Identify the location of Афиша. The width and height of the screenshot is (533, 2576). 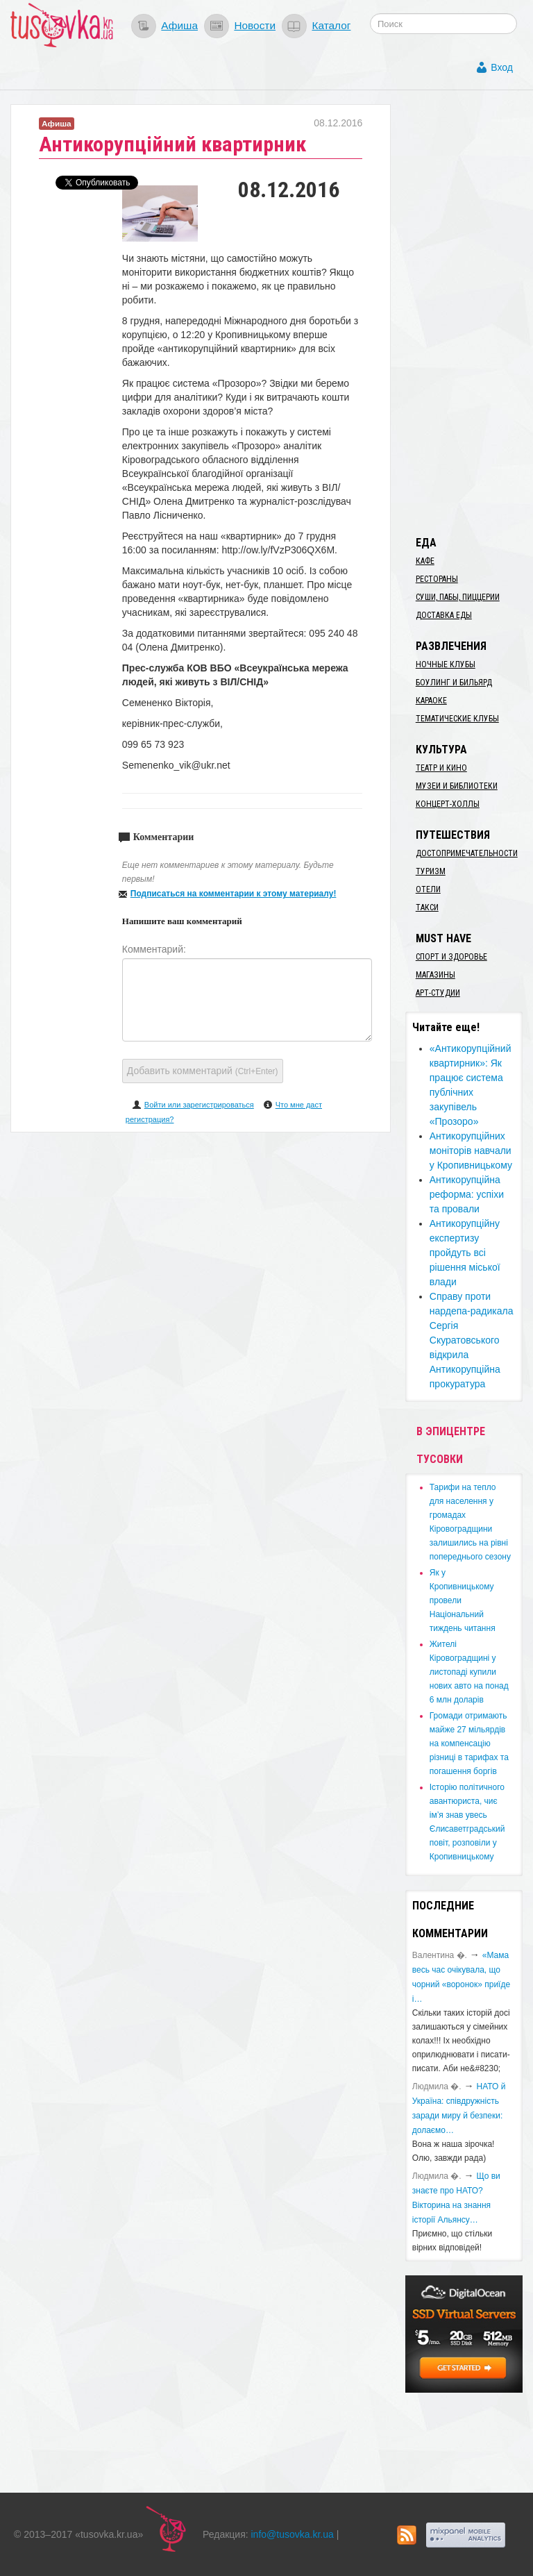
(179, 25).